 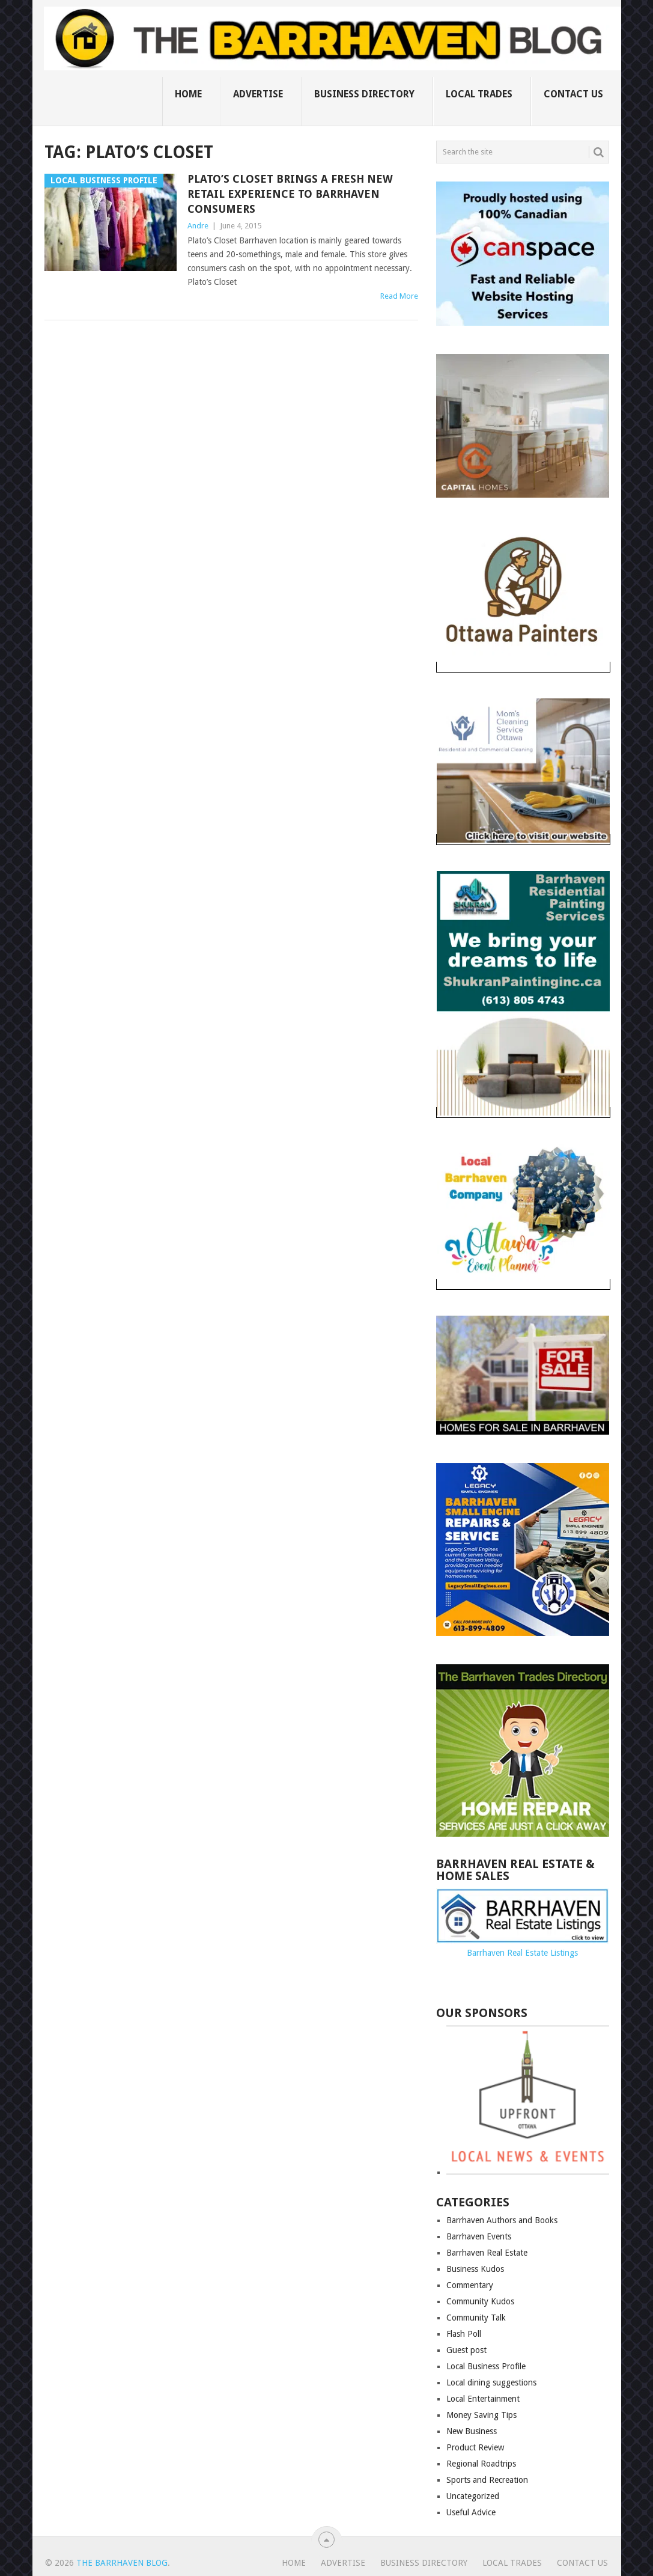 What do you see at coordinates (478, 2236) in the screenshot?
I see `Barrhaven Events` at bounding box center [478, 2236].